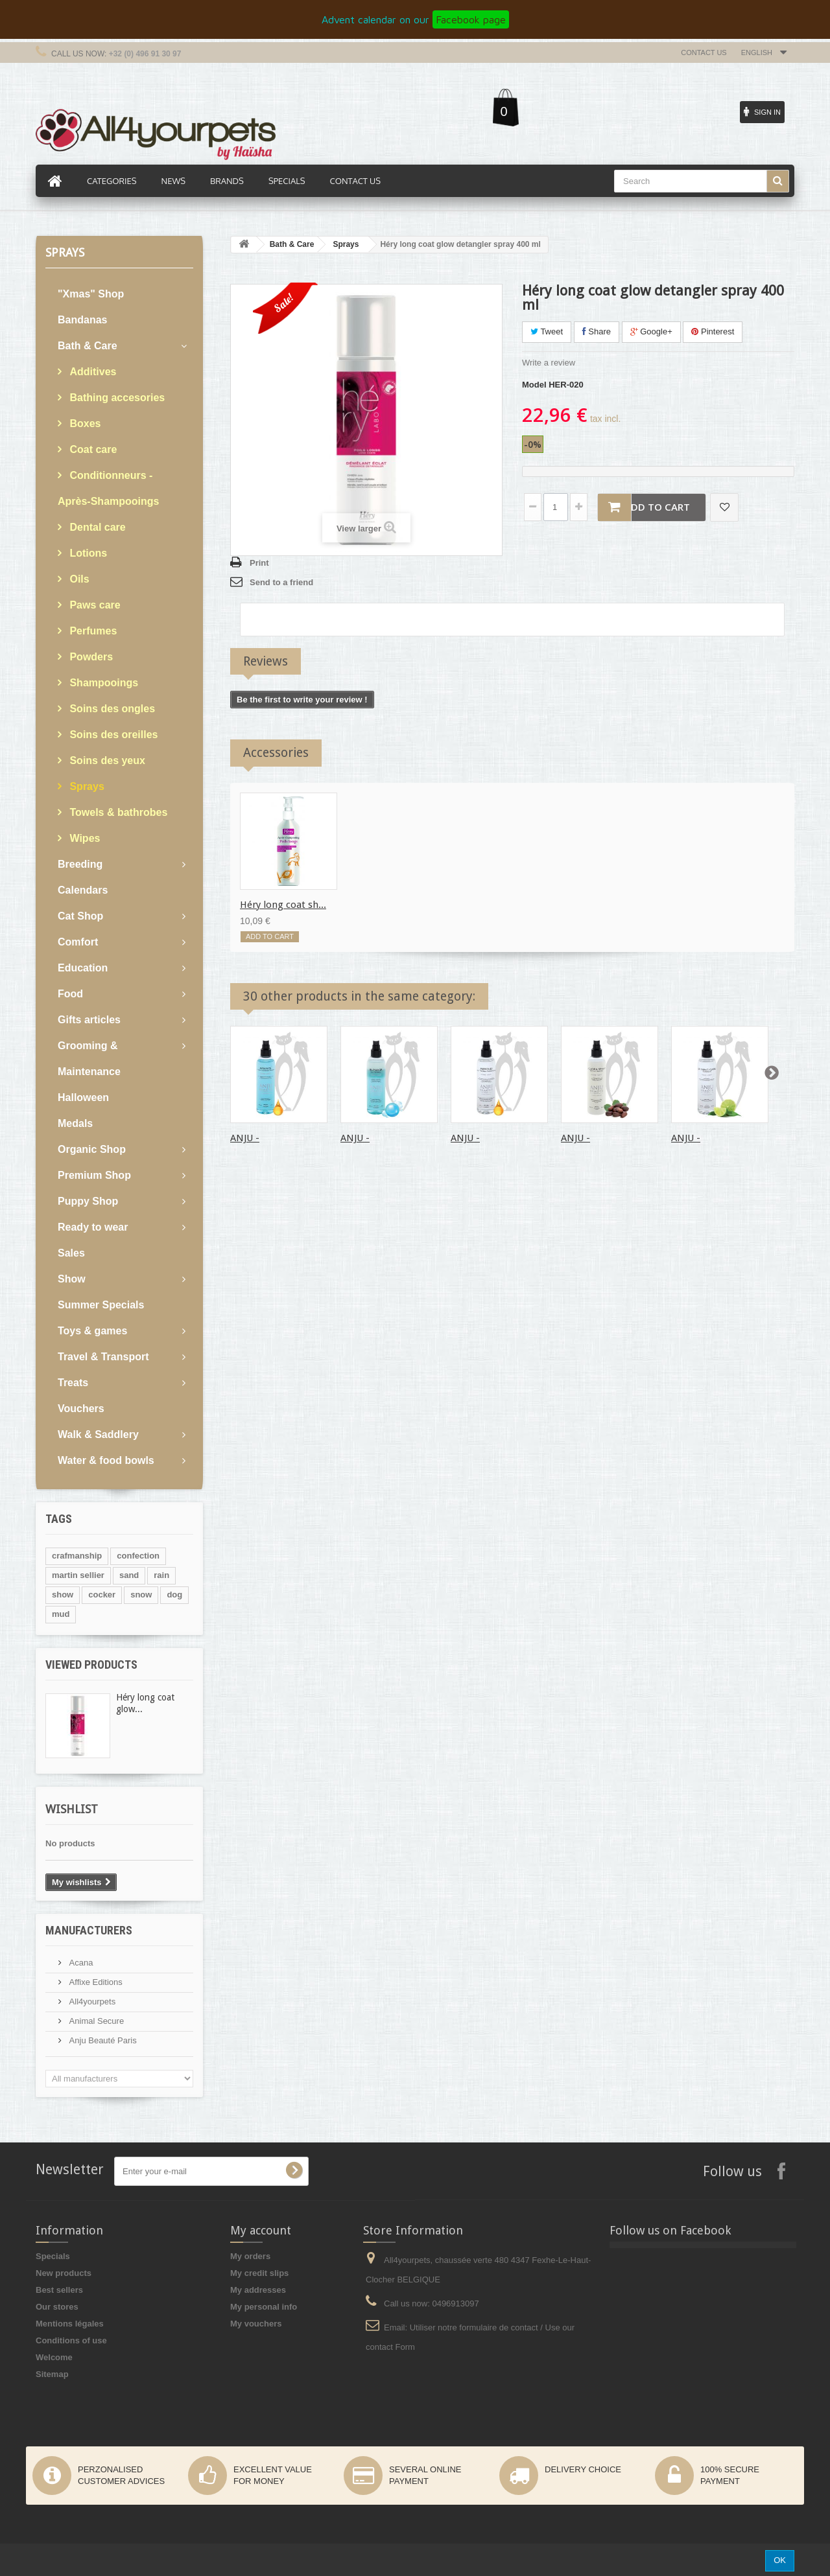 The width and height of the screenshot is (830, 2576). I want to click on sand, so click(129, 1575).